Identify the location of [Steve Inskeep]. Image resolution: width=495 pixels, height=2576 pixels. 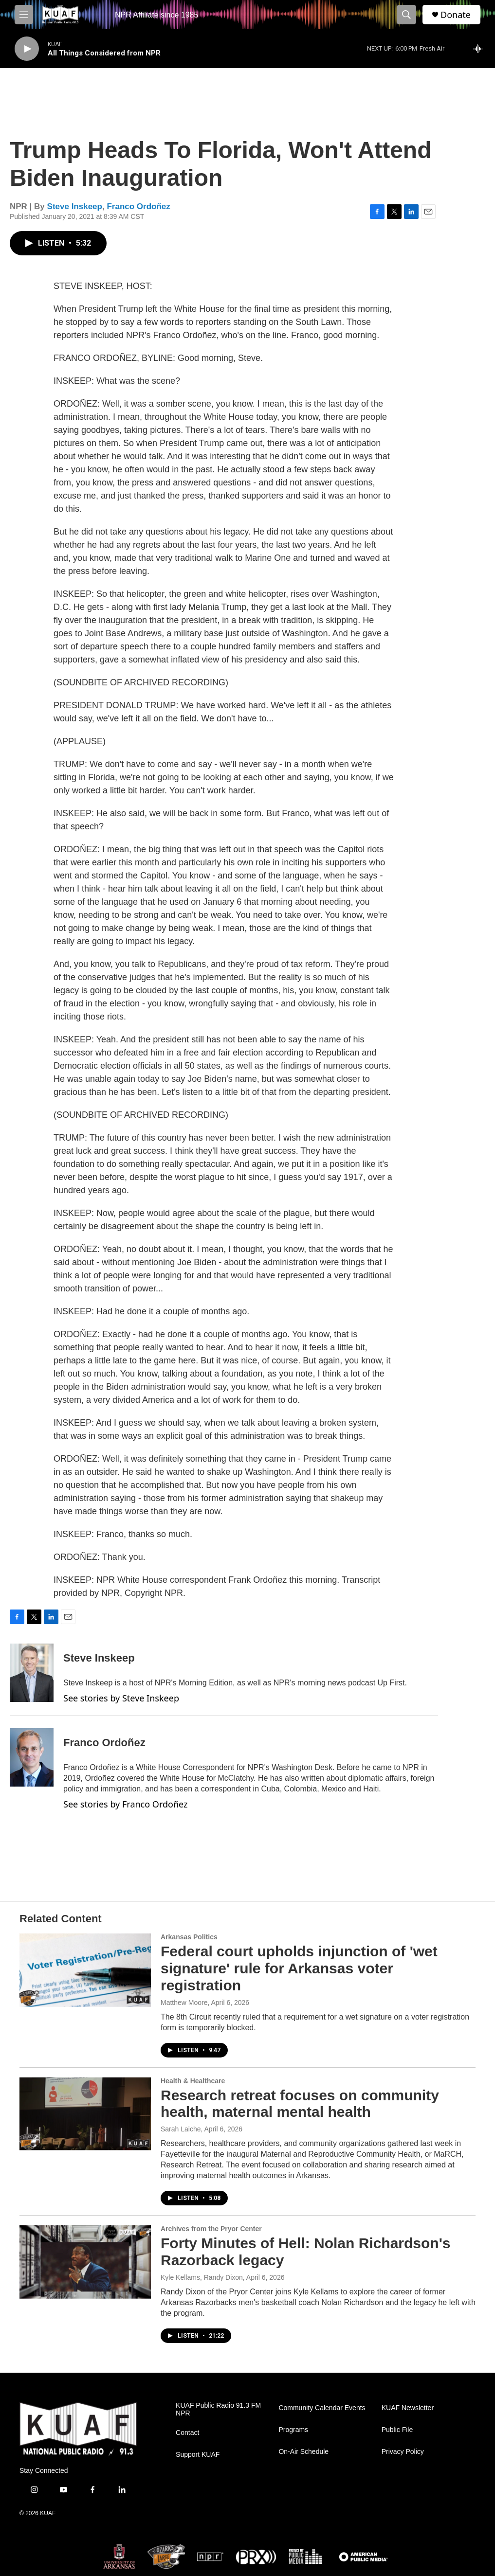
(32, 1673).